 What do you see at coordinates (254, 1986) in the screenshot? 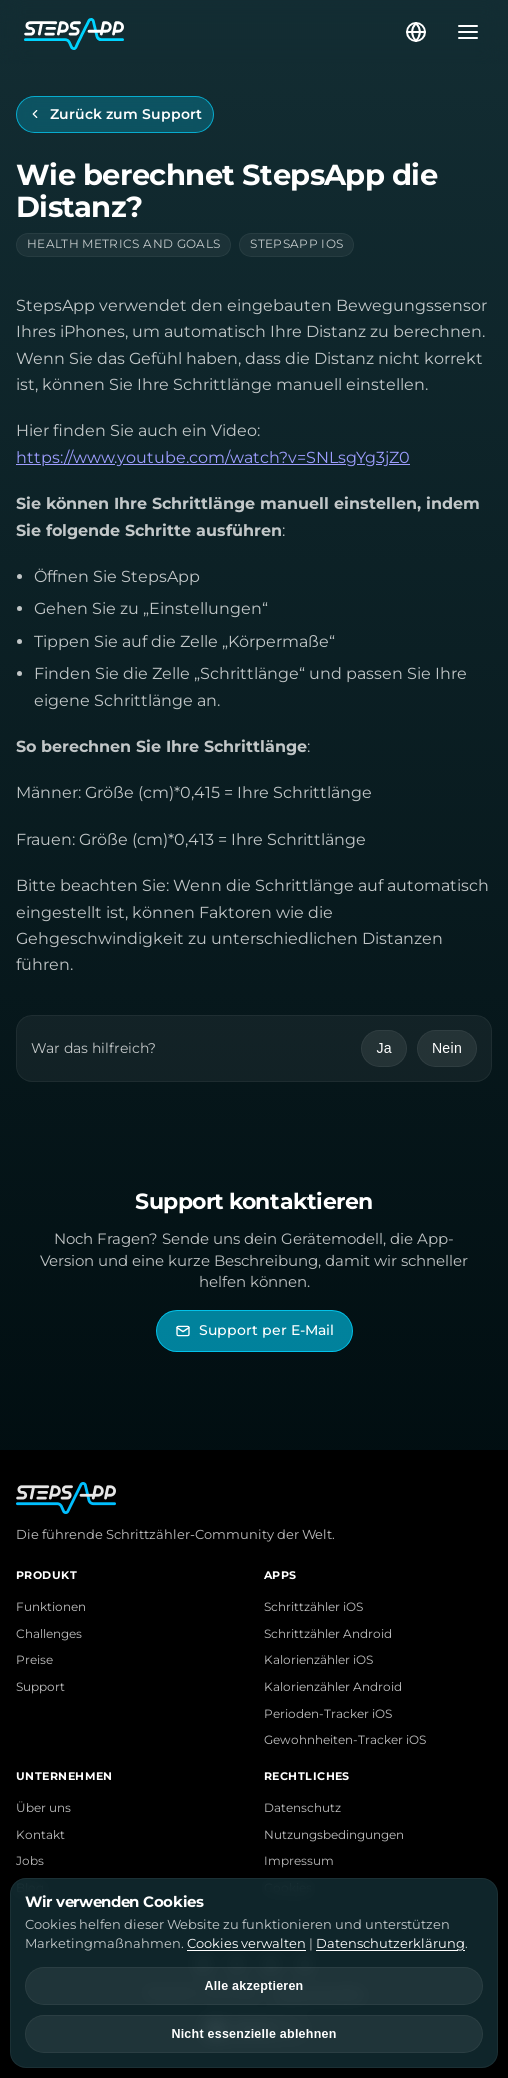
I see `Alle akzeptieren` at bounding box center [254, 1986].